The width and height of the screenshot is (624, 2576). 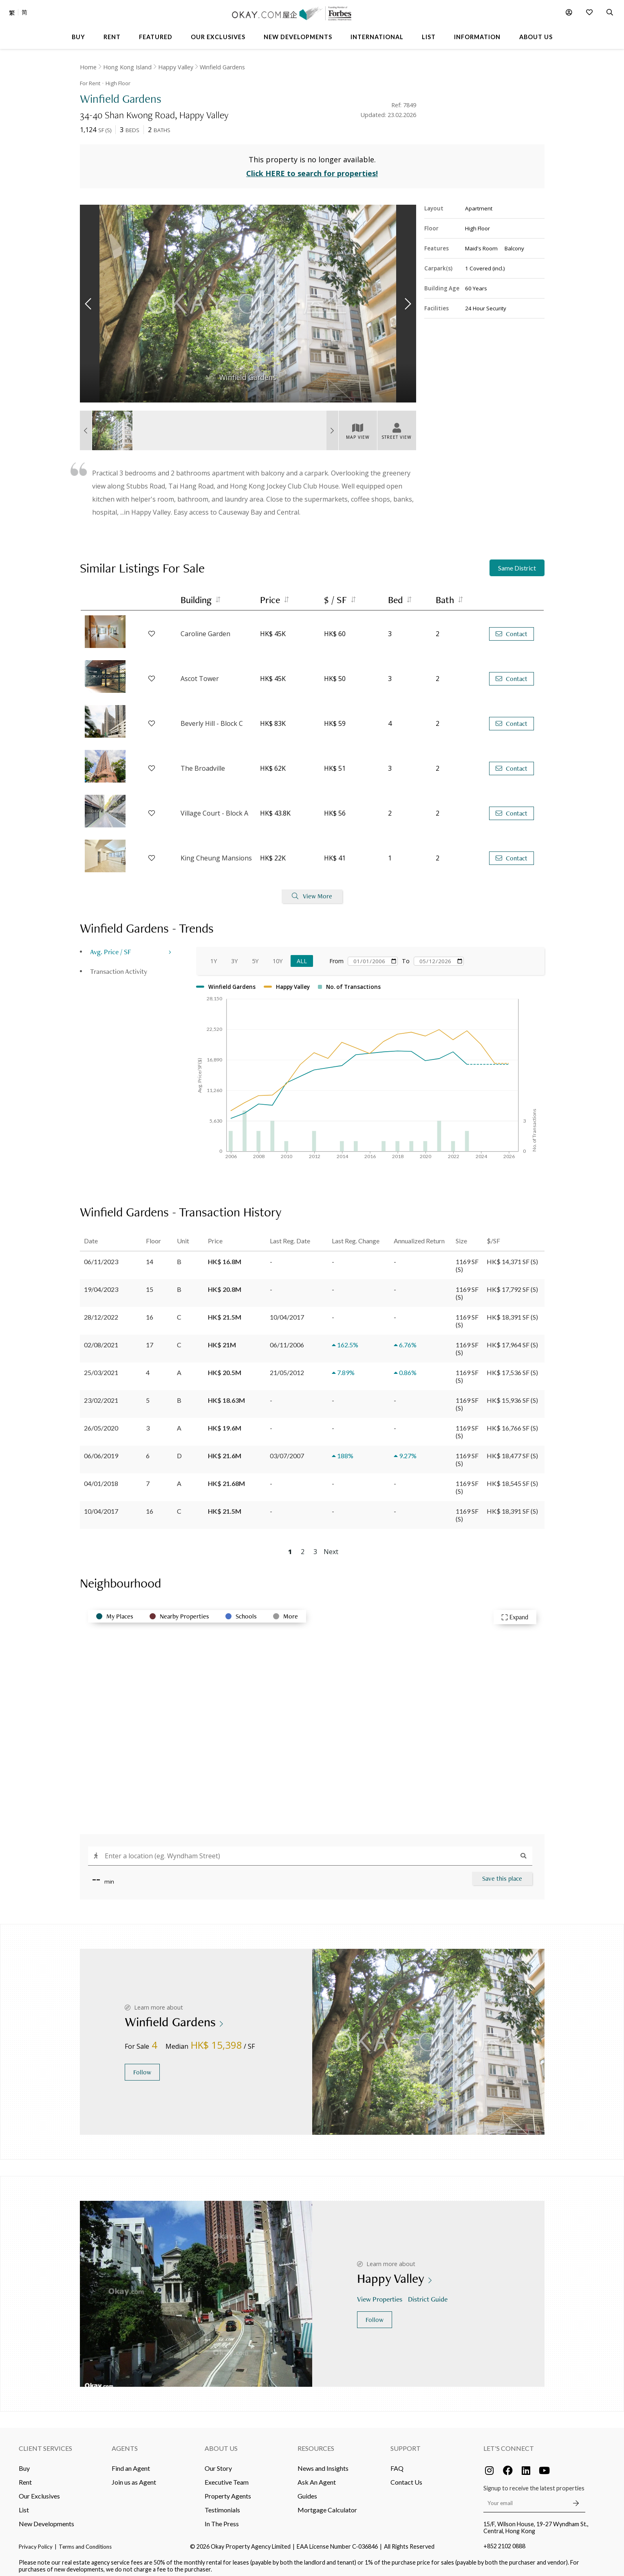 What do you see at coordinates (142, 2067) in the screenshot?
I see `Follow` at bounding box center [142, 2067].